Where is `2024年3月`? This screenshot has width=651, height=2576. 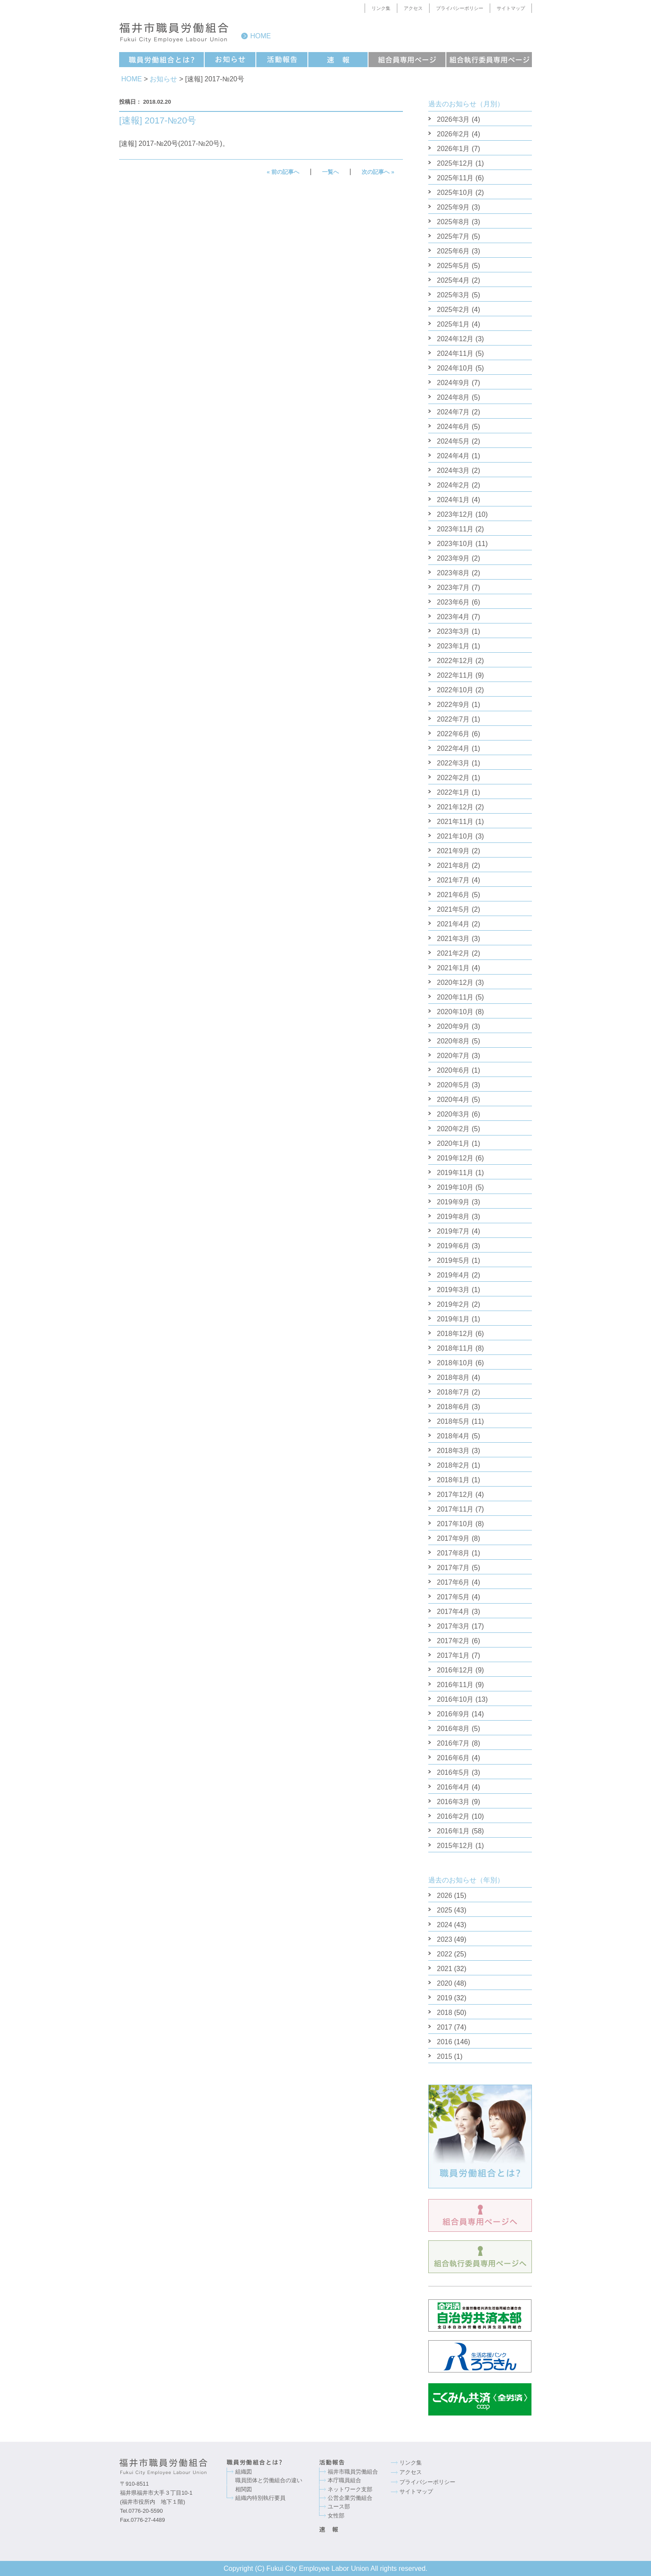 2024年3月 is located at coordinates (453, 470).